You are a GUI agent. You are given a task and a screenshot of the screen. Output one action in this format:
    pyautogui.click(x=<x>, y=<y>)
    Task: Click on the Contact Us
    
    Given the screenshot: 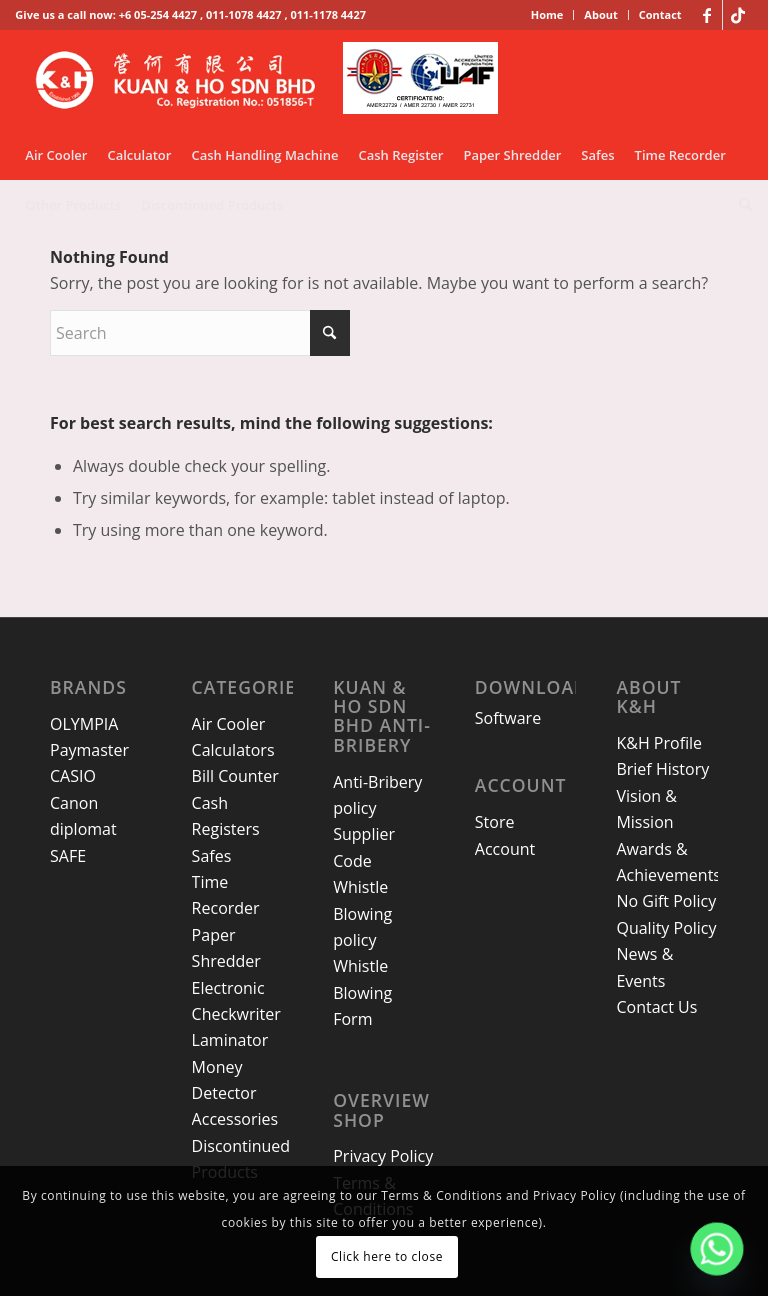 What is the action you would take?
    pyautogui.click(x=656, y=1007)
    